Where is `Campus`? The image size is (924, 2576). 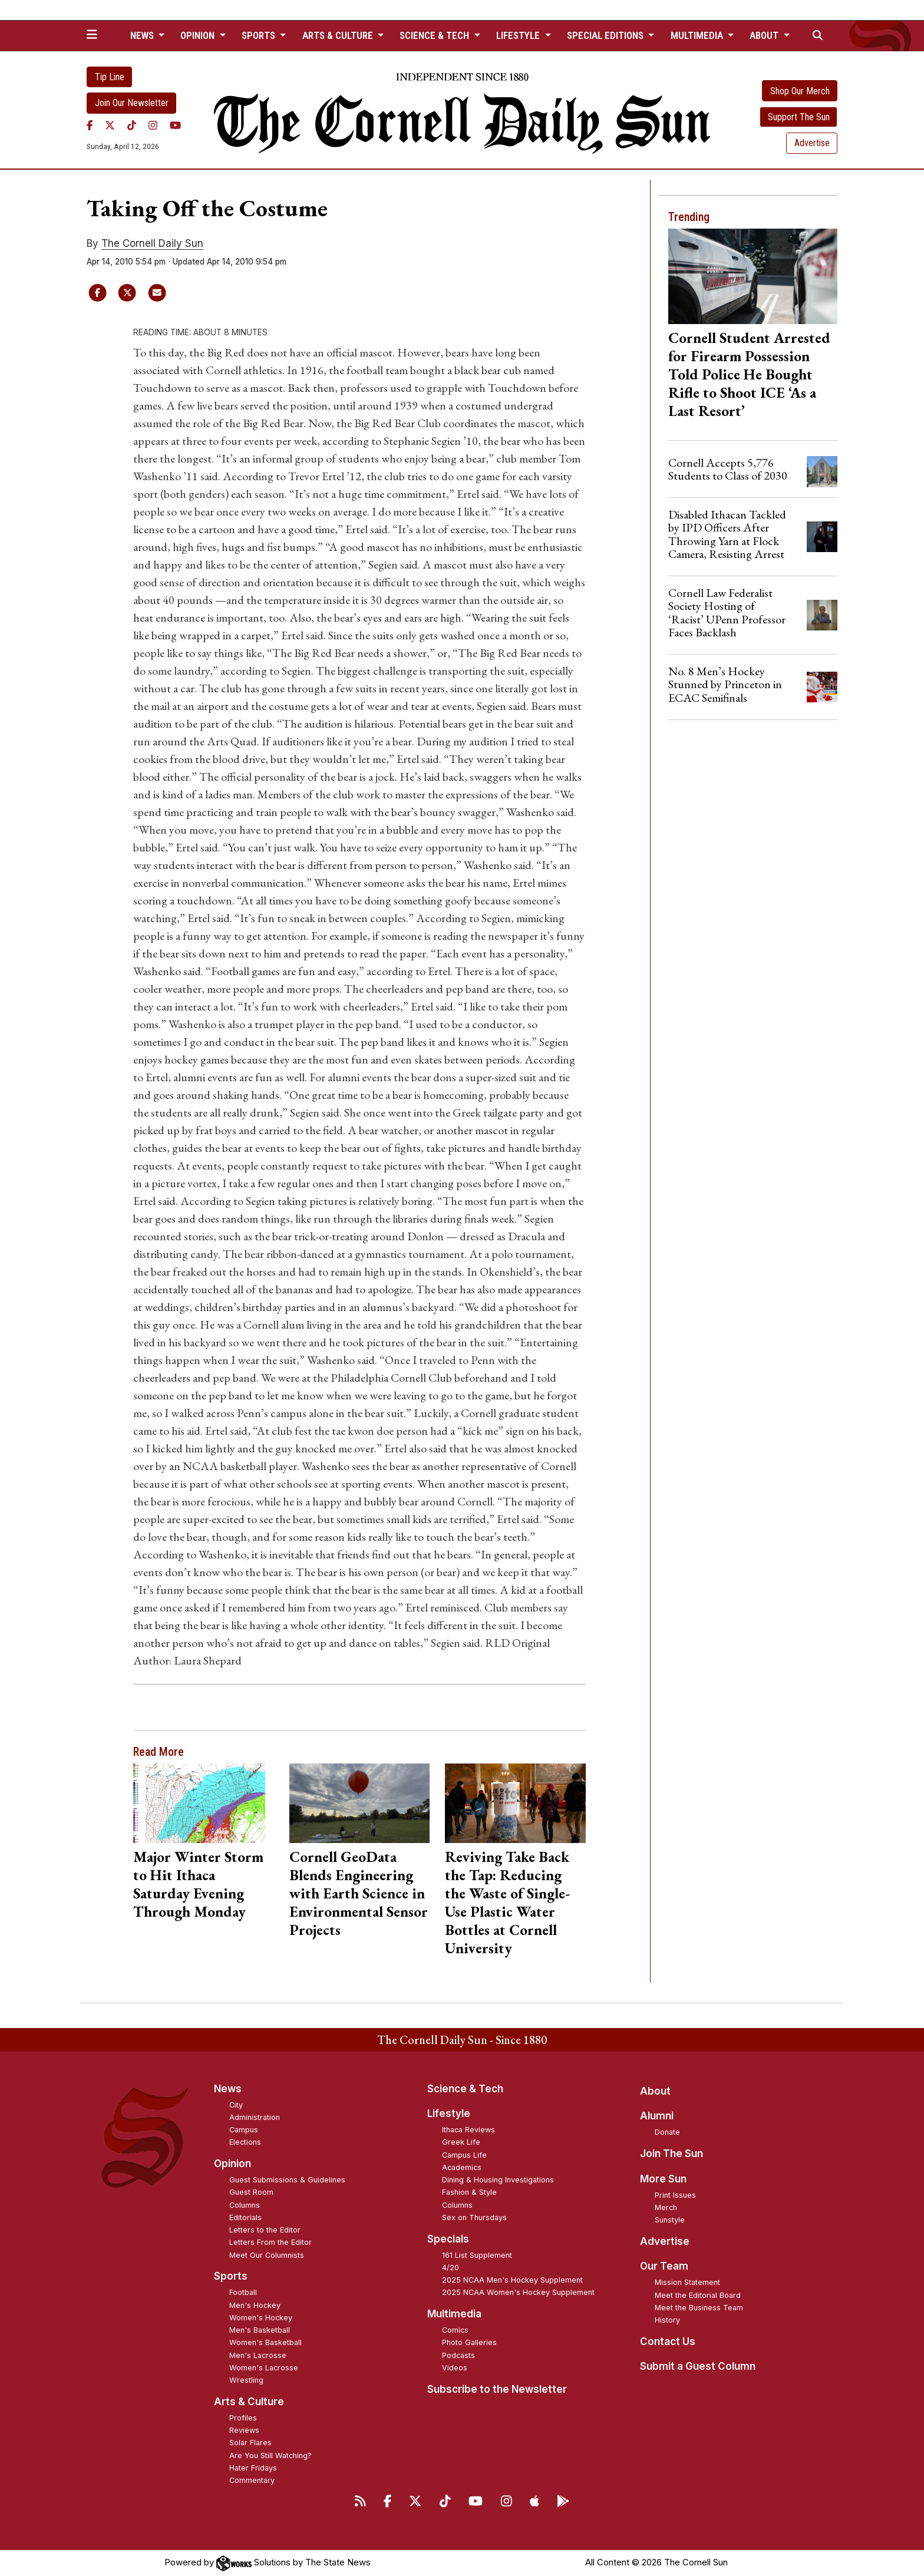
Campus is located at coordinates (243, 2129).